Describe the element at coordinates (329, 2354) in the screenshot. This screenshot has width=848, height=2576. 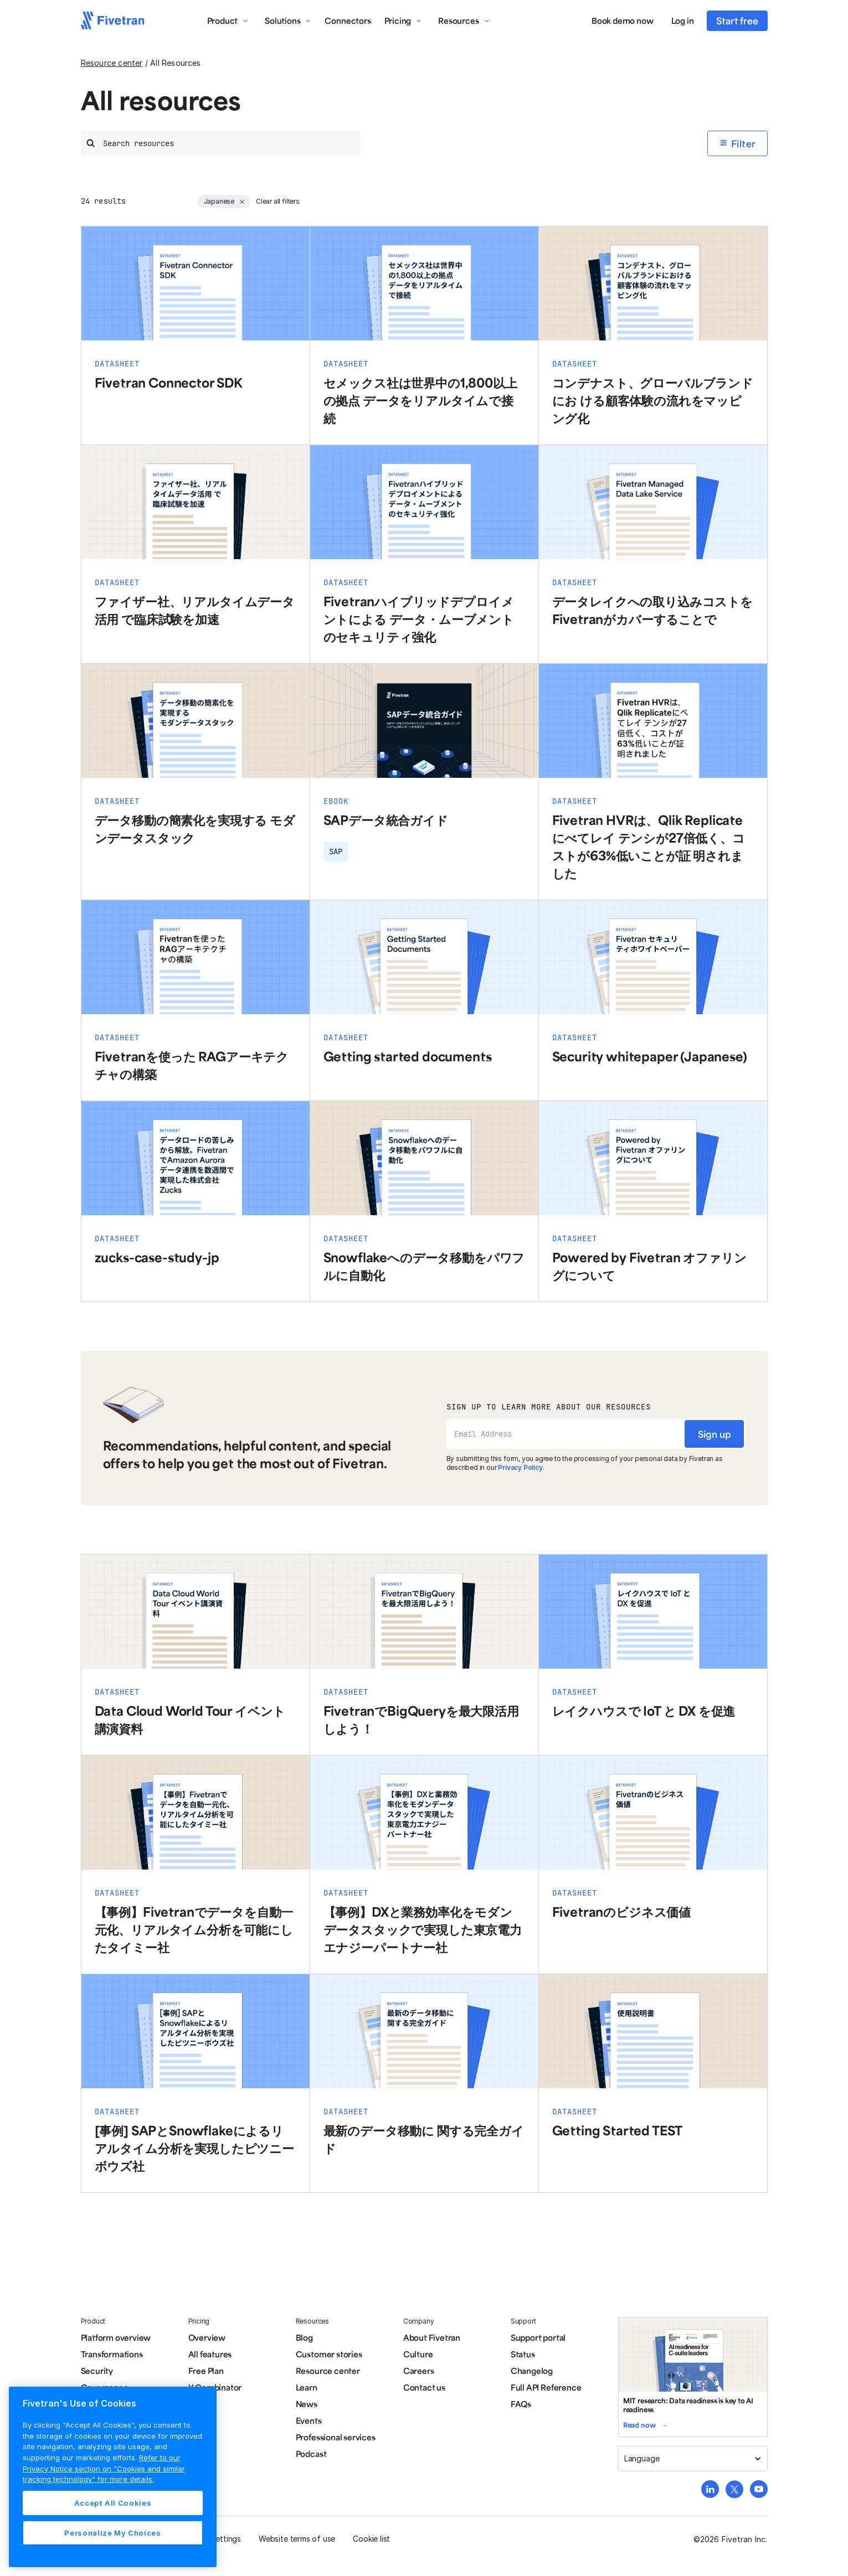
I see `Customer stories` at that location.